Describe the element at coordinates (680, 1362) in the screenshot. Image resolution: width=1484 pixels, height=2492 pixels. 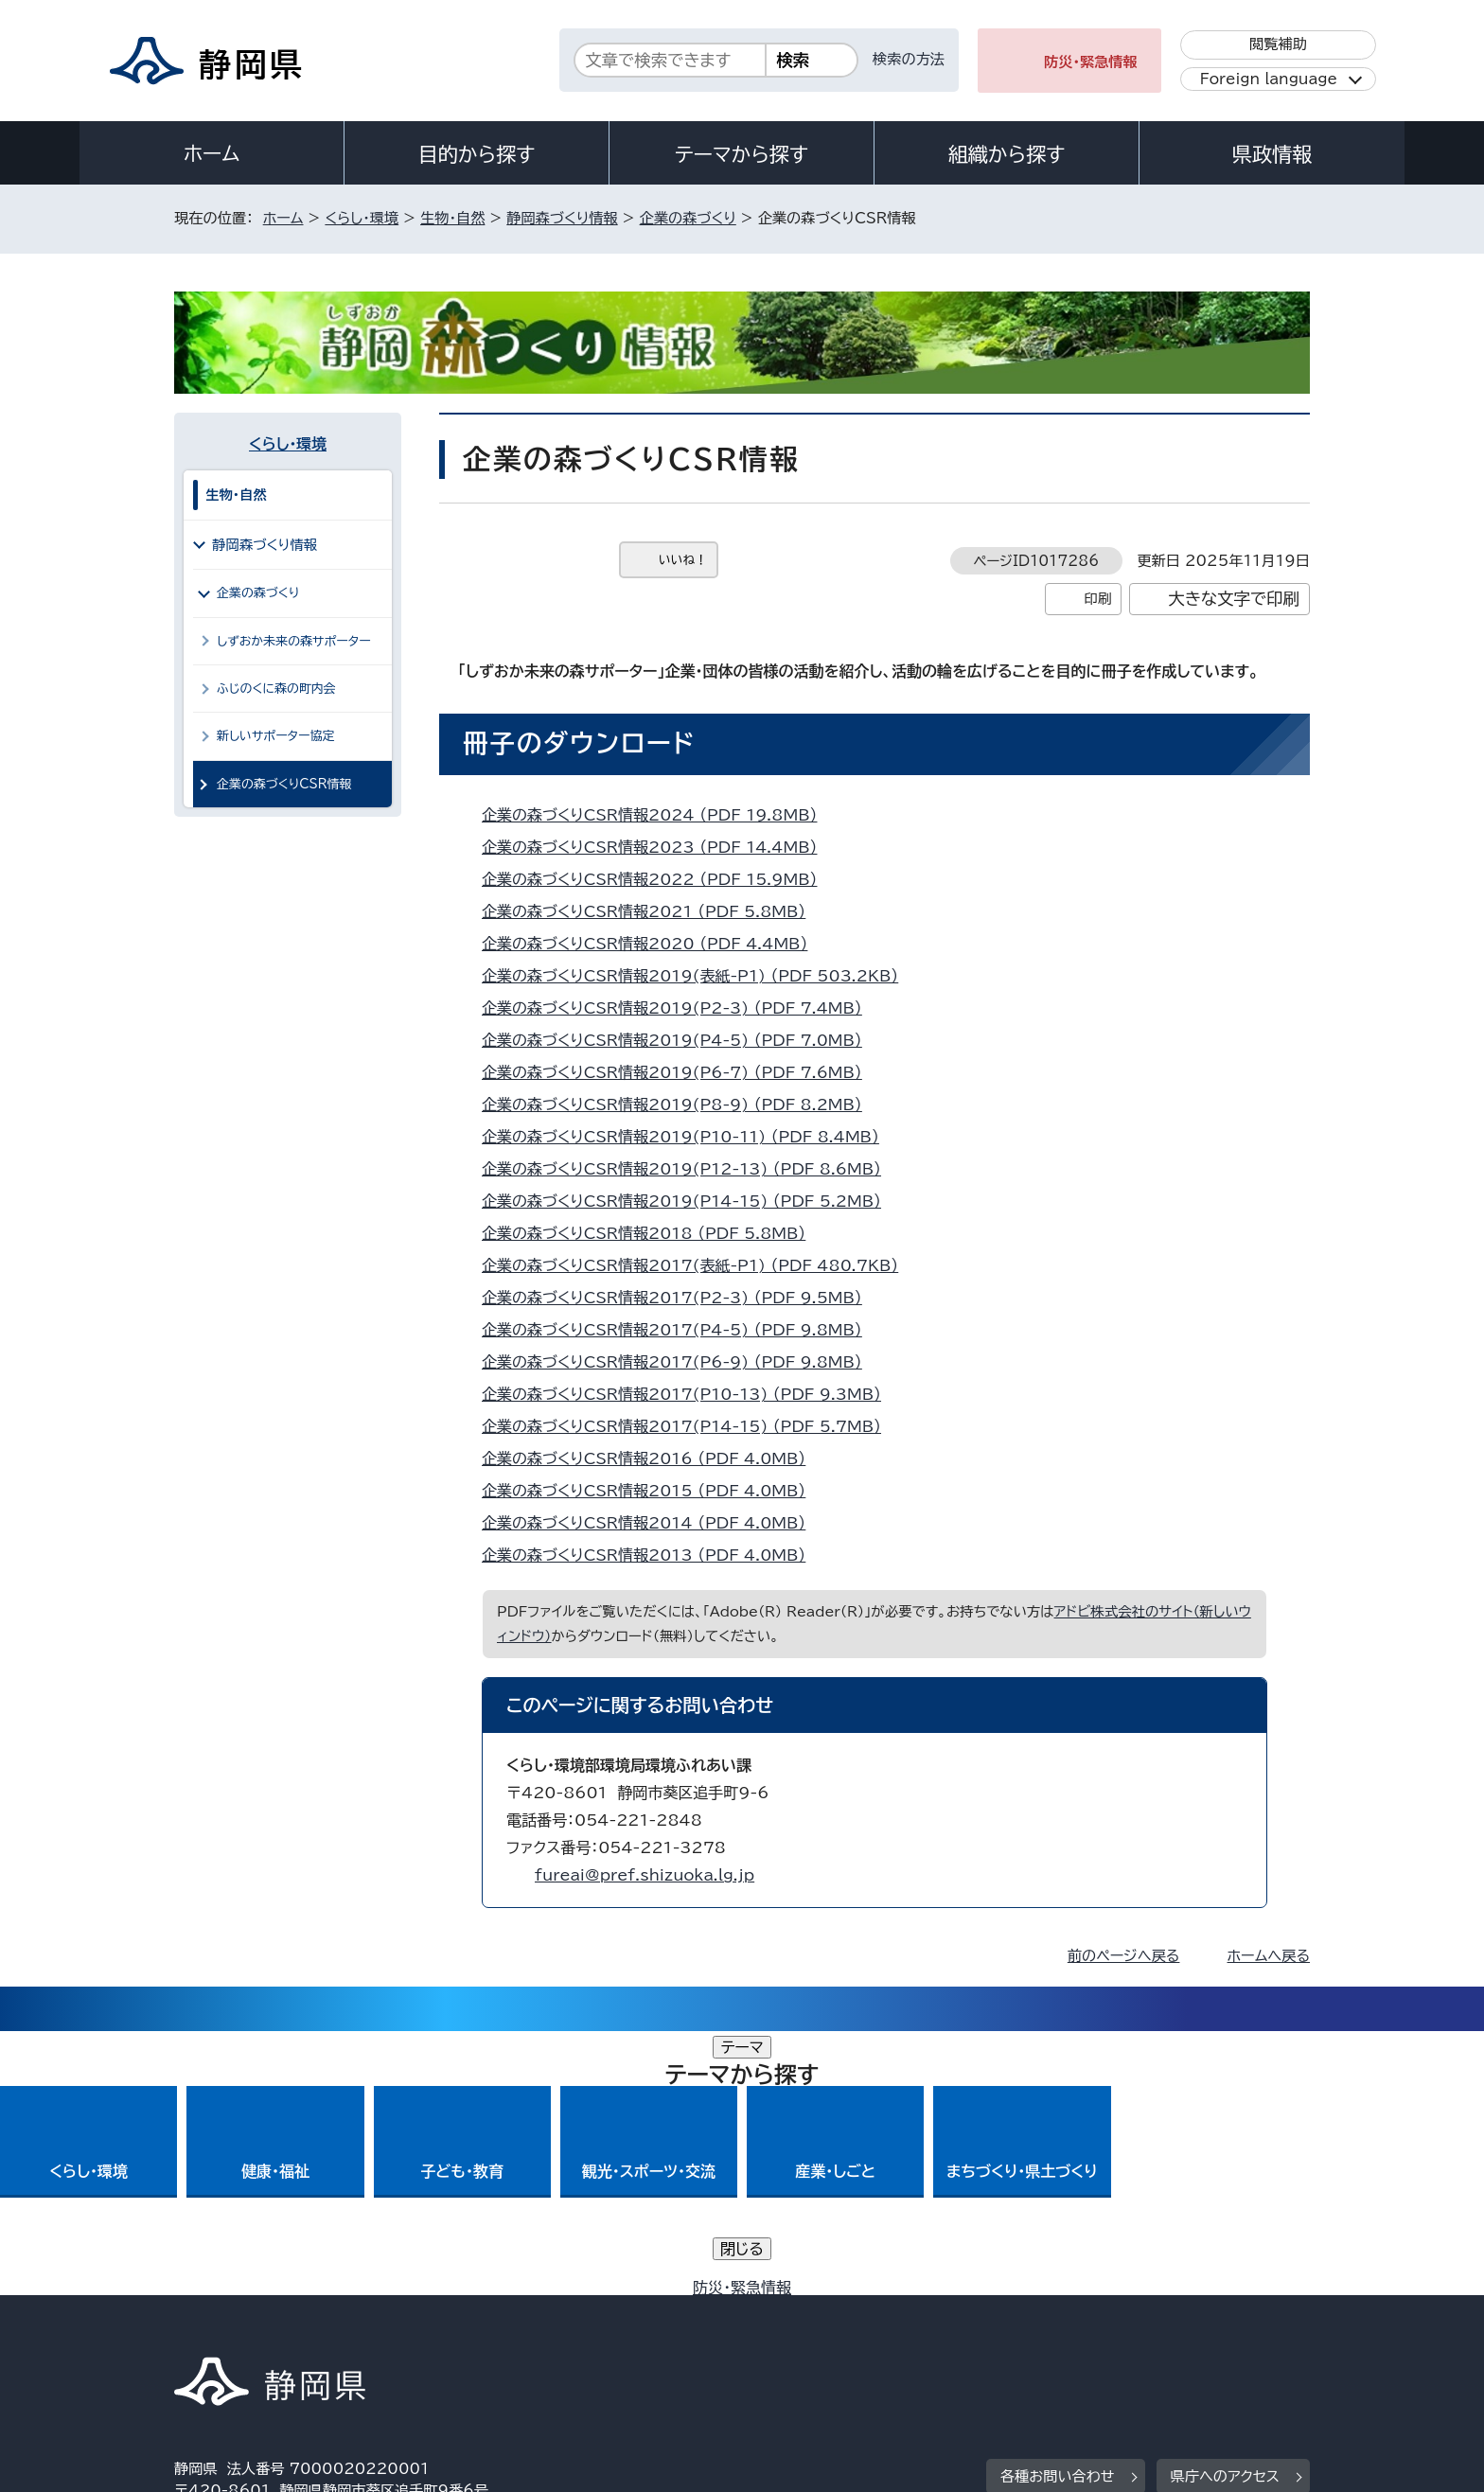
I see `企業の森づくりCSR情報2017(P6-9) （PDF 9.8MB）` at that location.